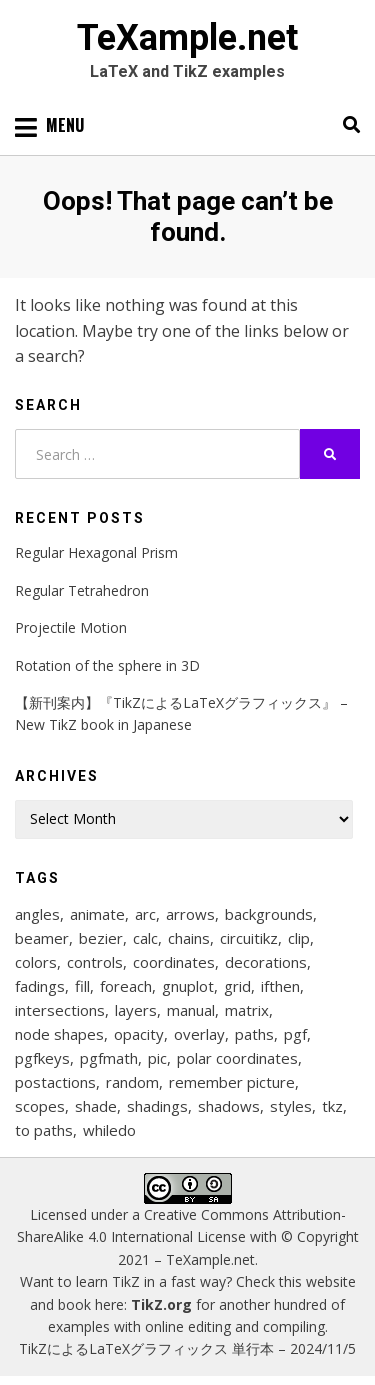 This screenshot has width=375, height=1385. What do you see at coordinates (237, 986) in the screenshot?
I see `grid [grid (10 items)]` at bounding box center [237, 986].